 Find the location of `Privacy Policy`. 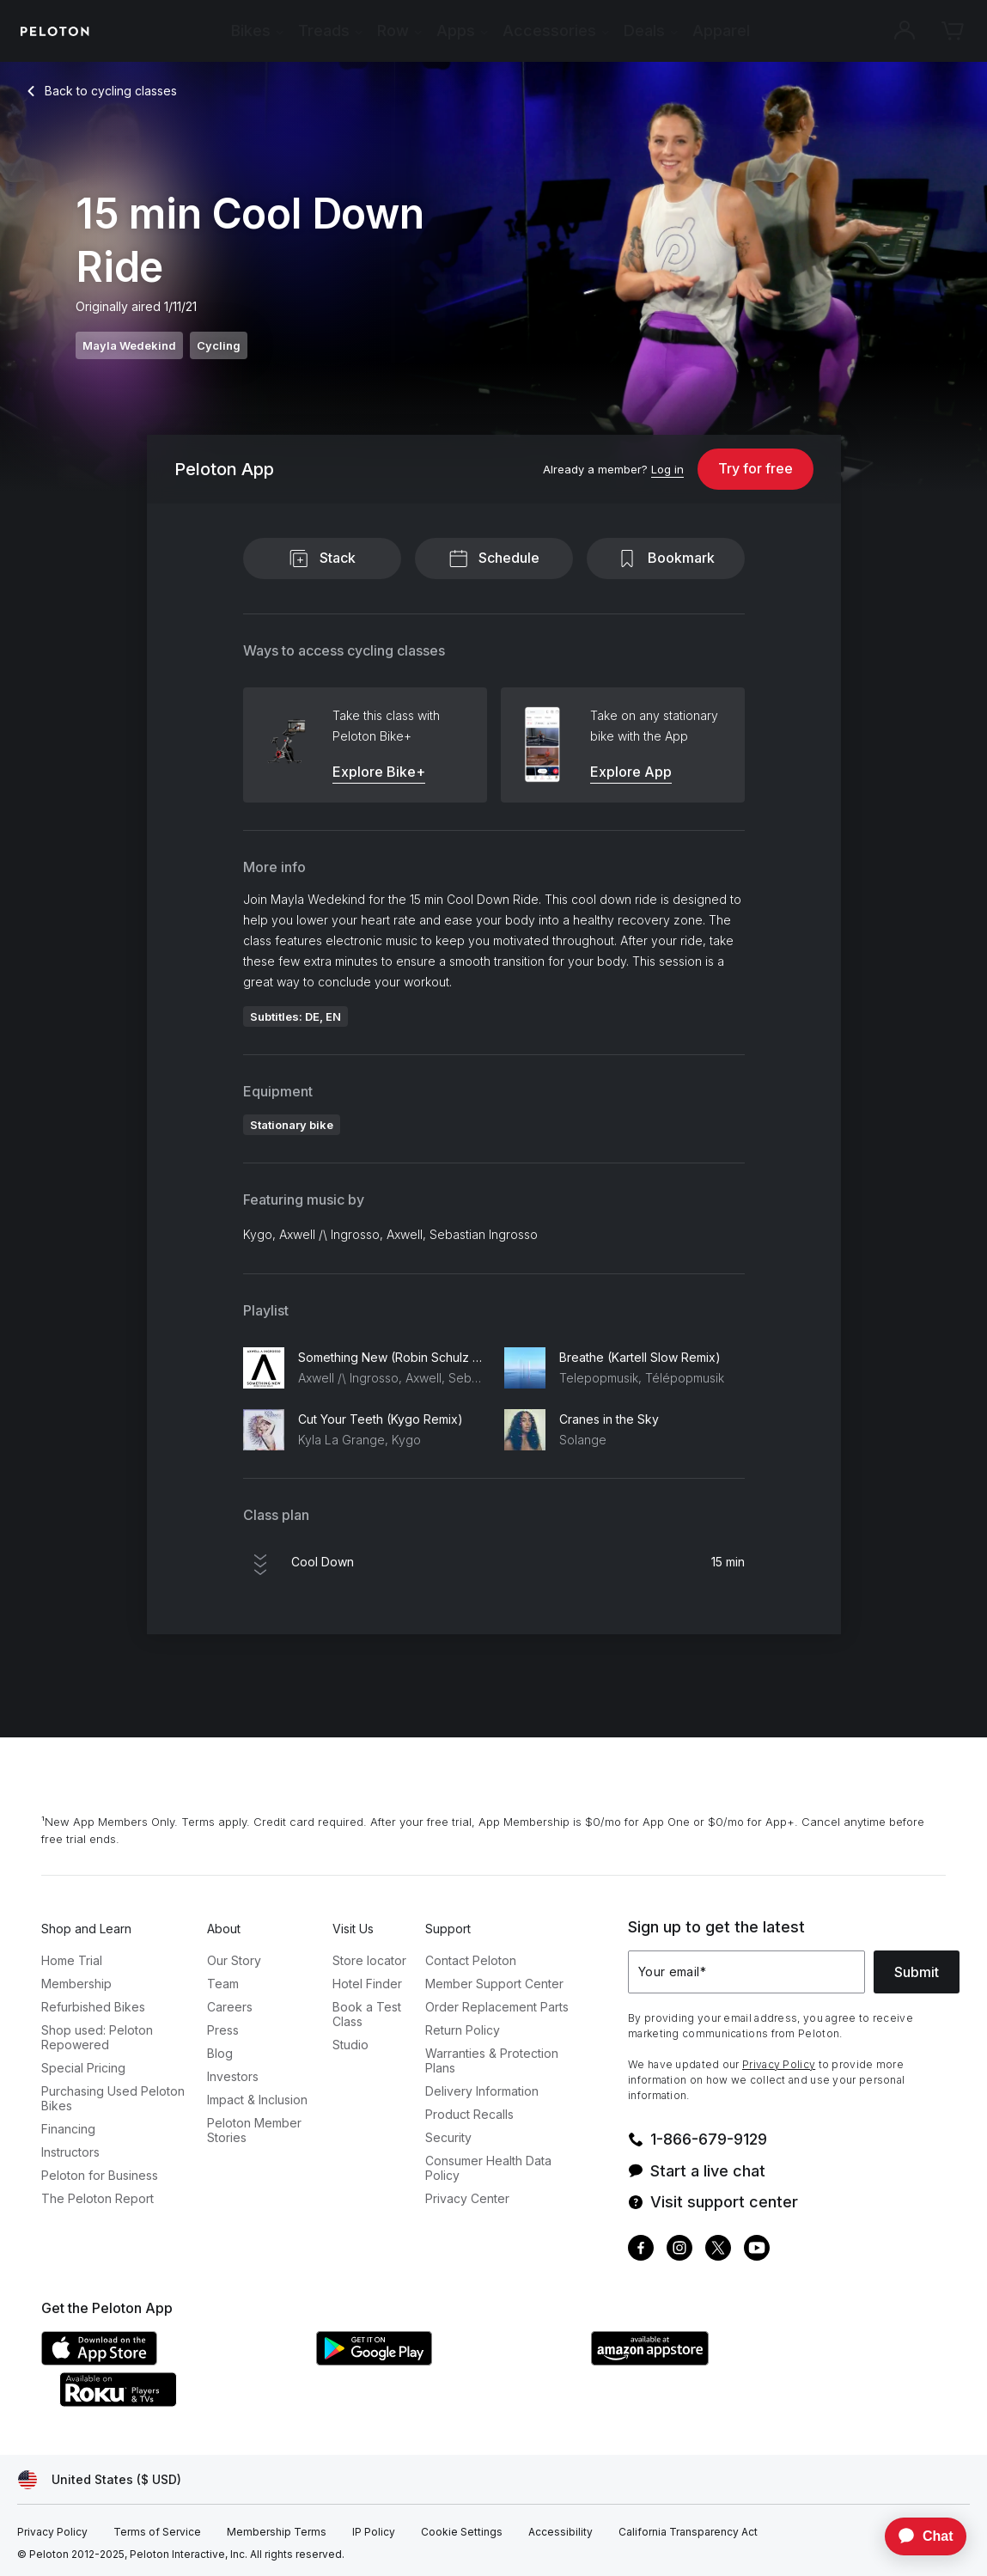

Privacy Policy is located at coordinates (778, 2064).